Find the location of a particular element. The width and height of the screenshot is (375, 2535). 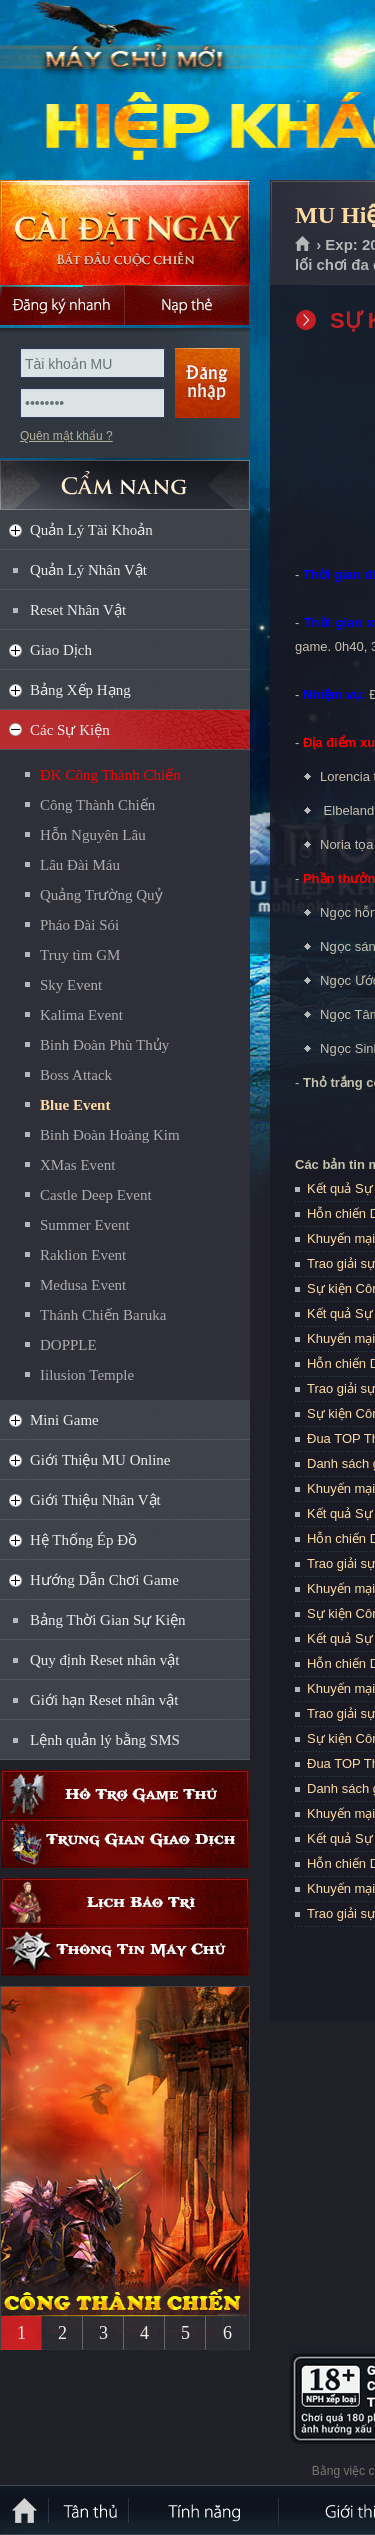

Reset Nhân Vật is located at coordinates (78, 610).